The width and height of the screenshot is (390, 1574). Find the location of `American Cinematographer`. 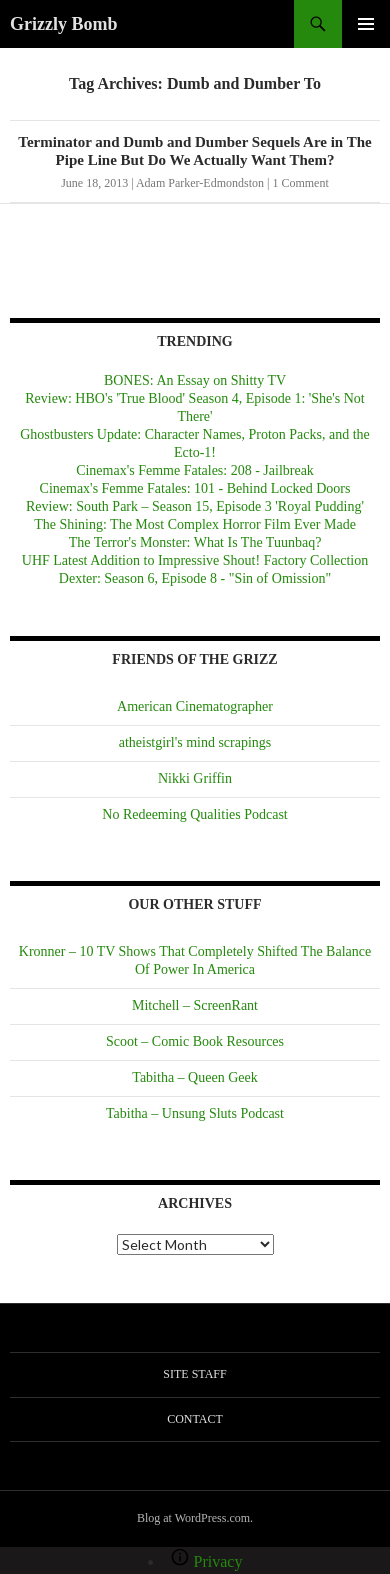

American Cinematographer is located at coordinates (195, 706).